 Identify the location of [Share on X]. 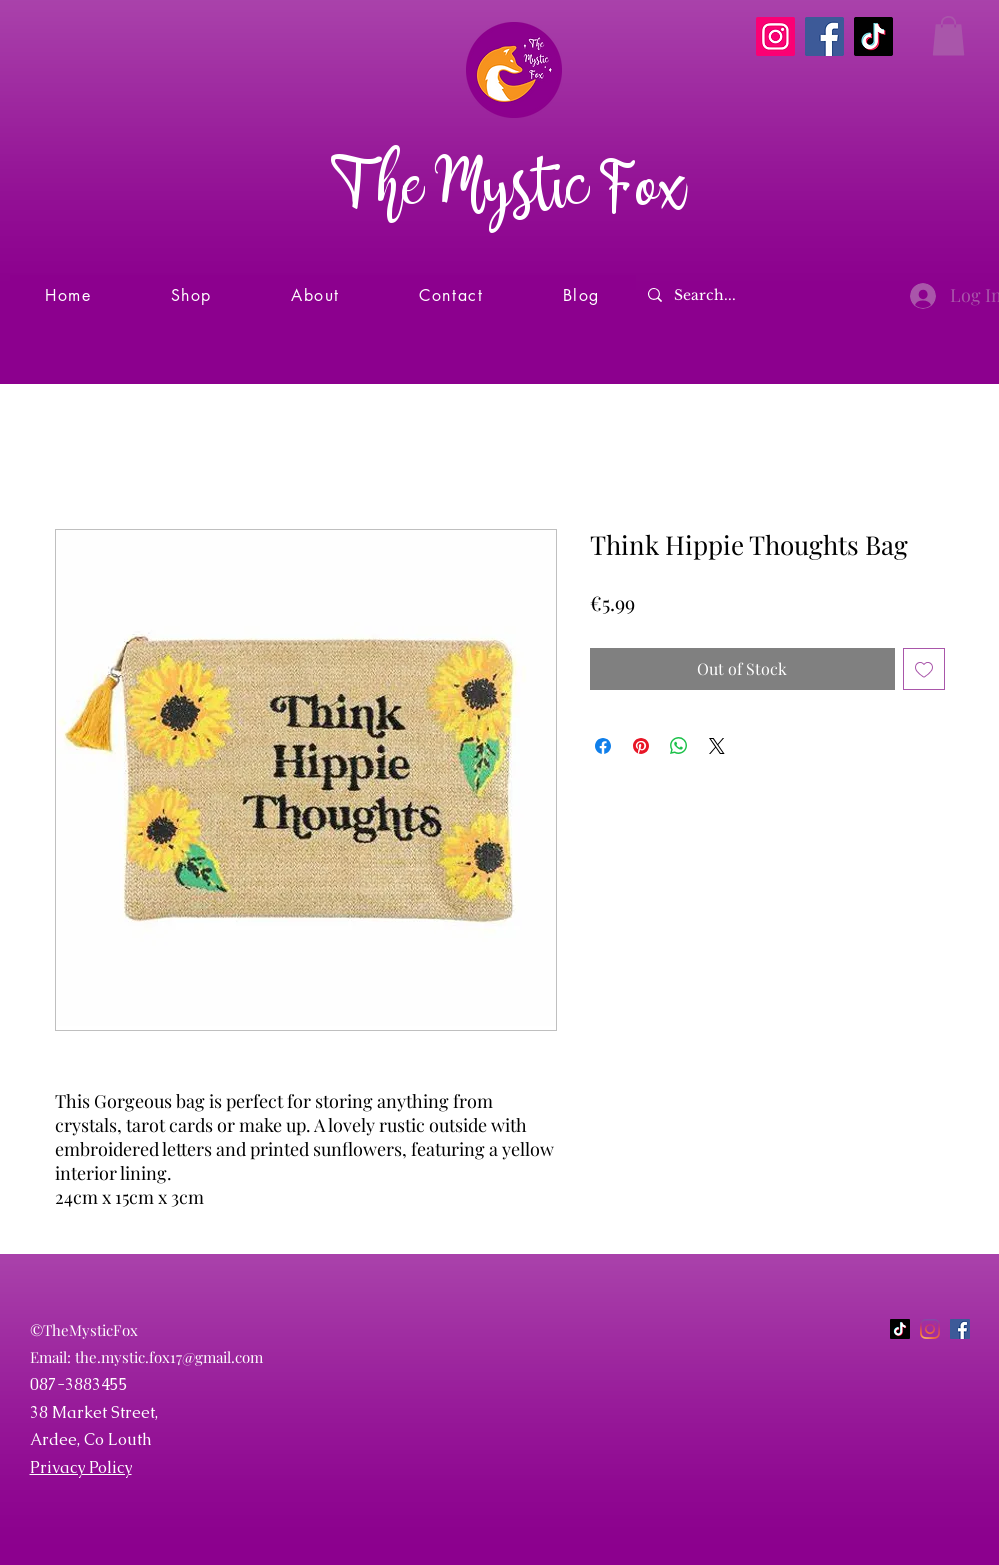
(717, 746).